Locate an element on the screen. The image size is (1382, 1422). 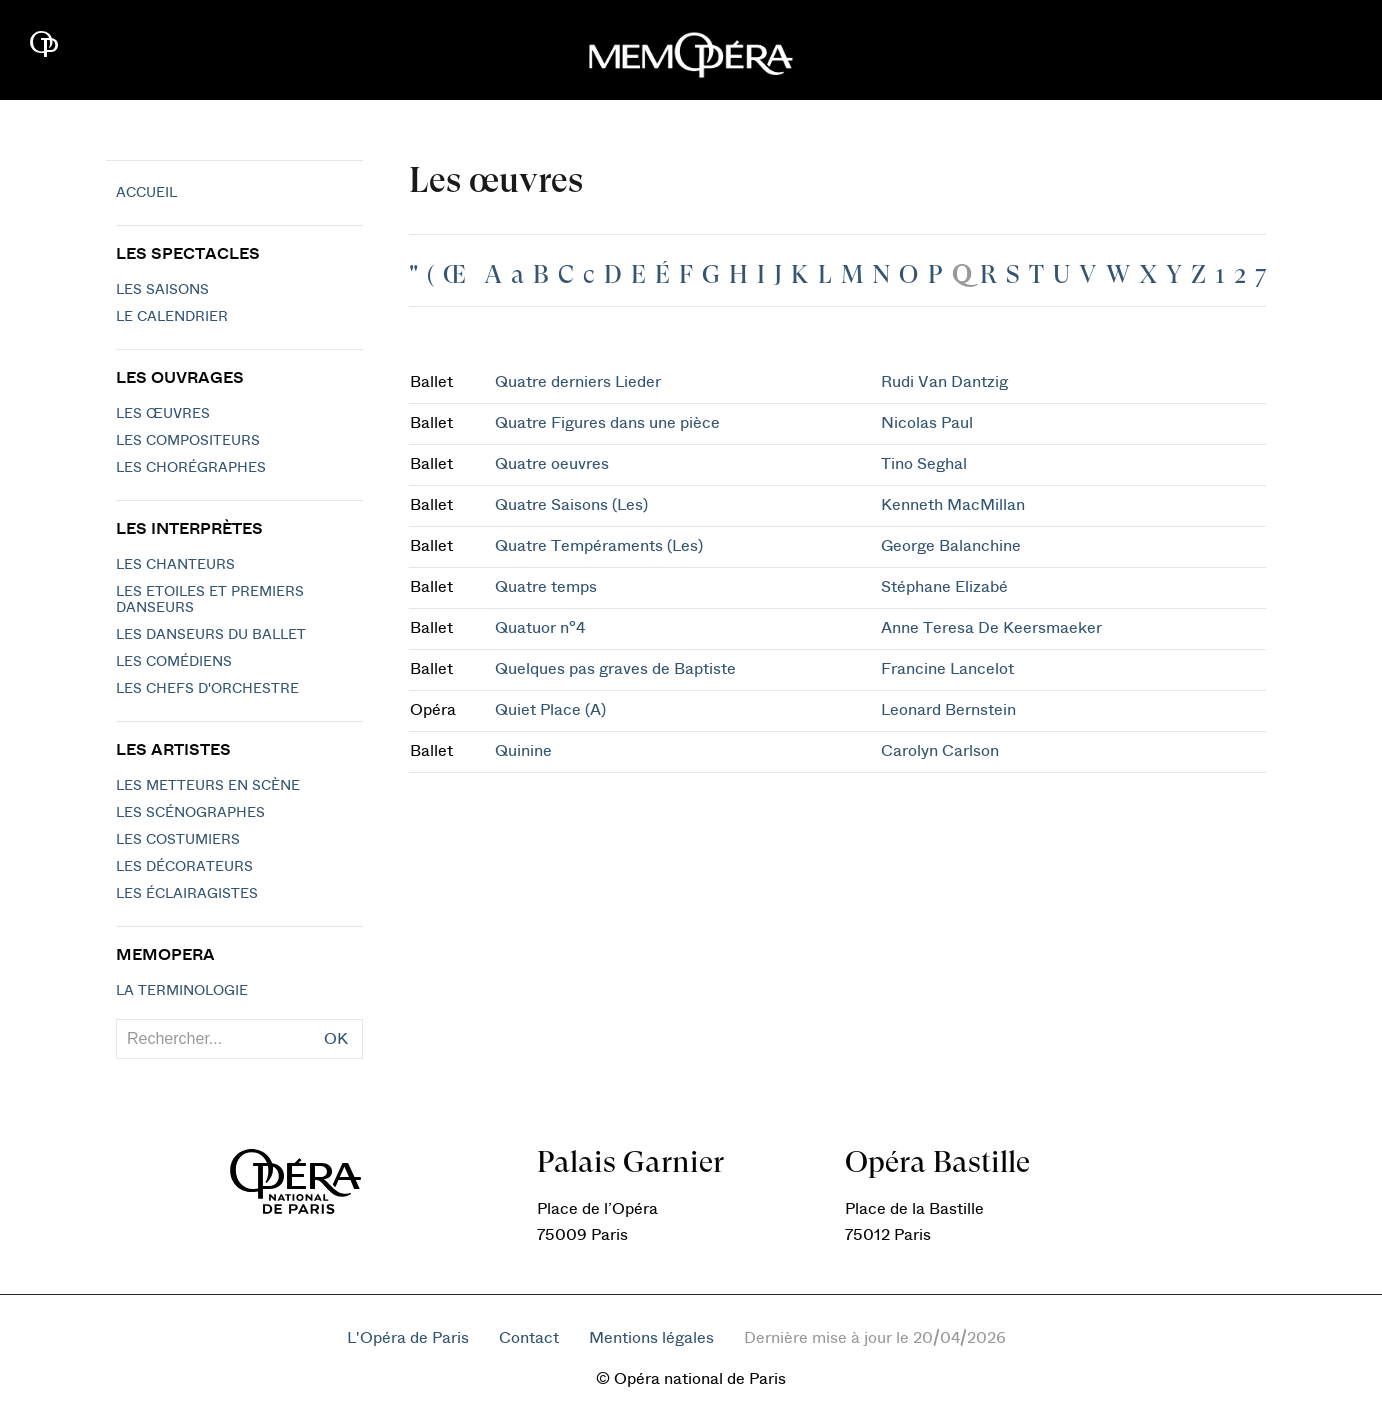
Les décorateurs is located at coordinates (184, 867).